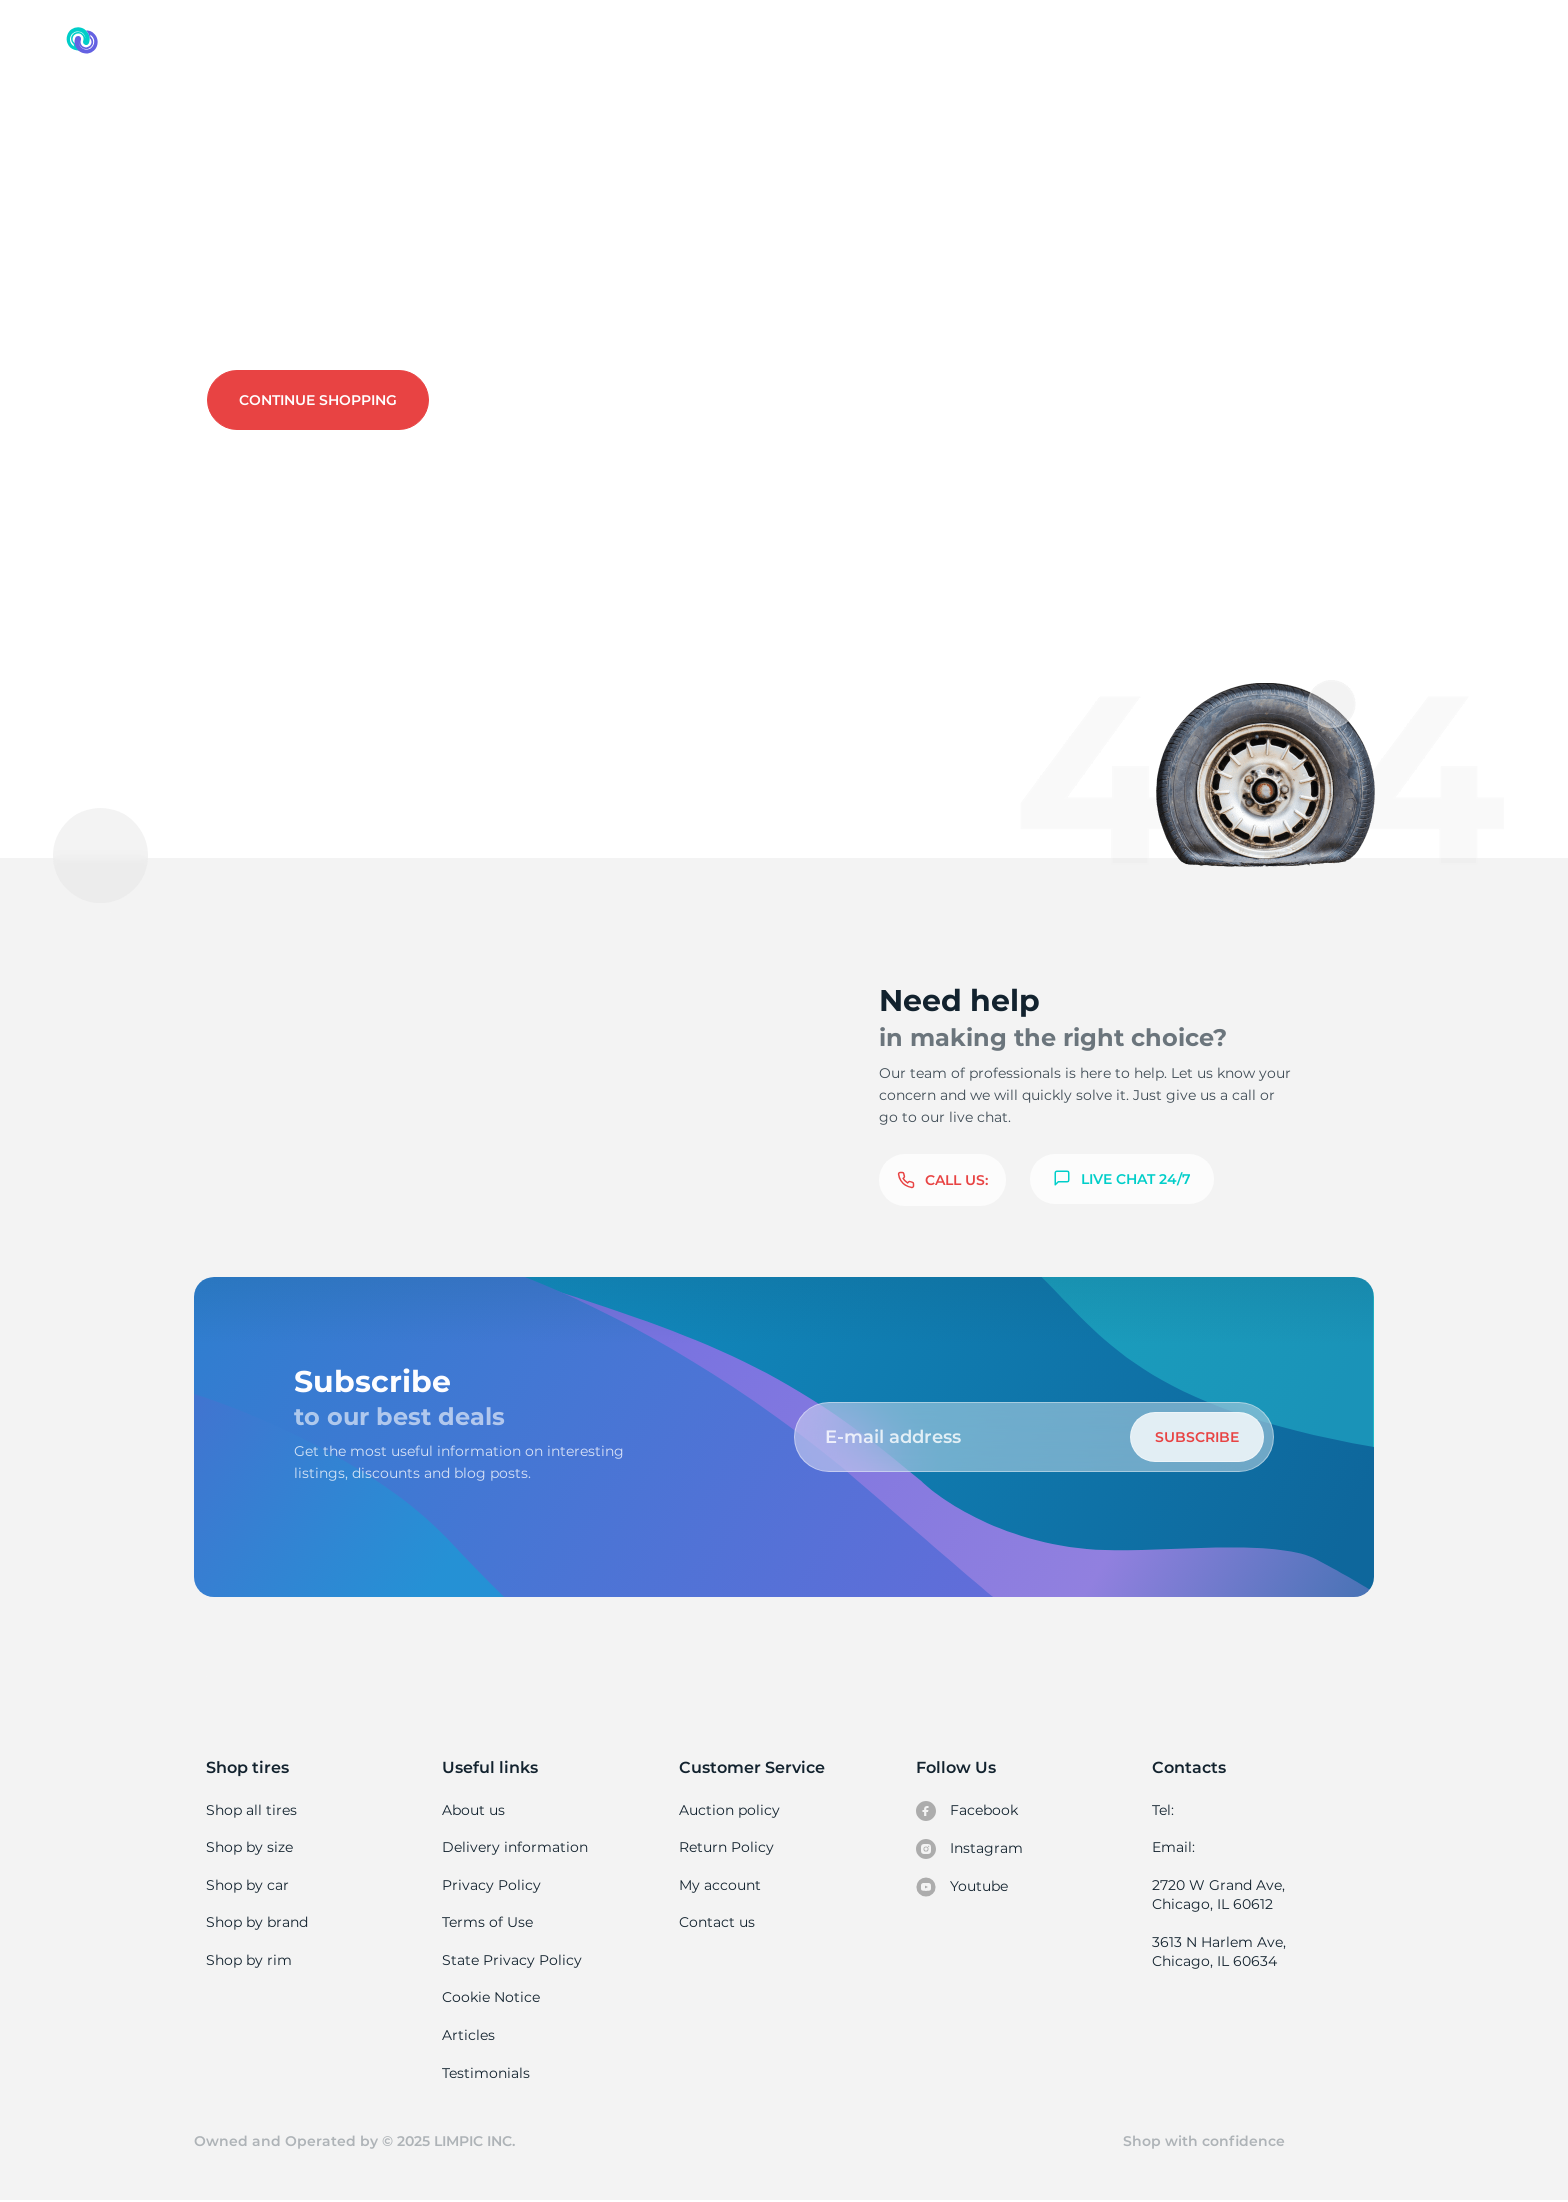 This screenshot has width=1568, height=2202. I want to click on Privacy Policy, so click(489, 1885).